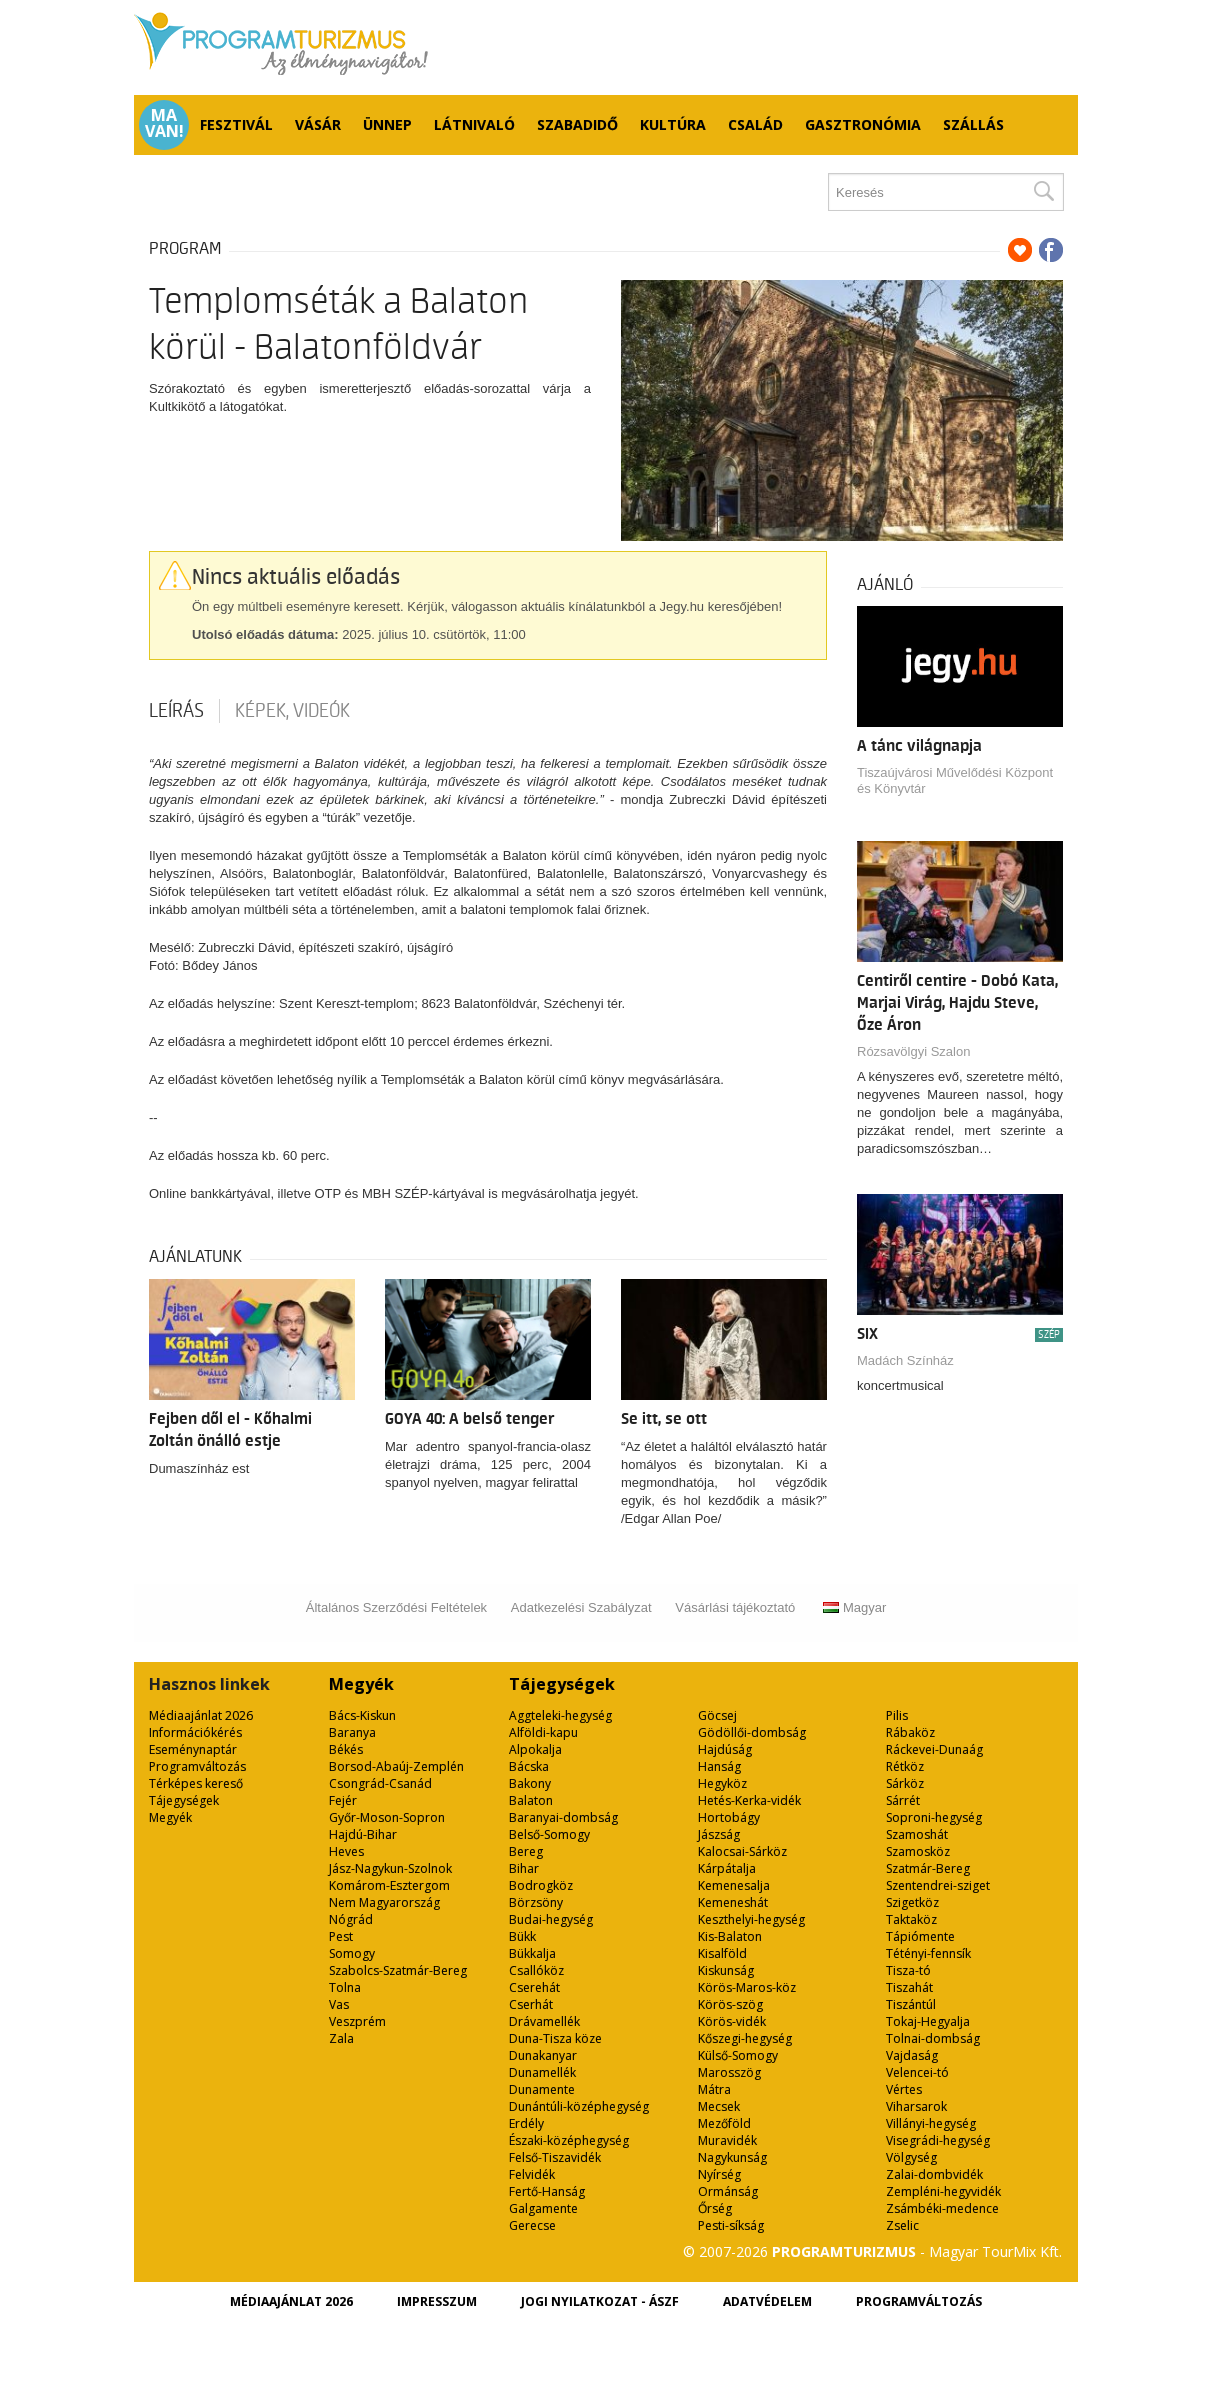 The height and width of the screenshot is (2382, 1212). I want to click on Pilis, so click(897, 1715).